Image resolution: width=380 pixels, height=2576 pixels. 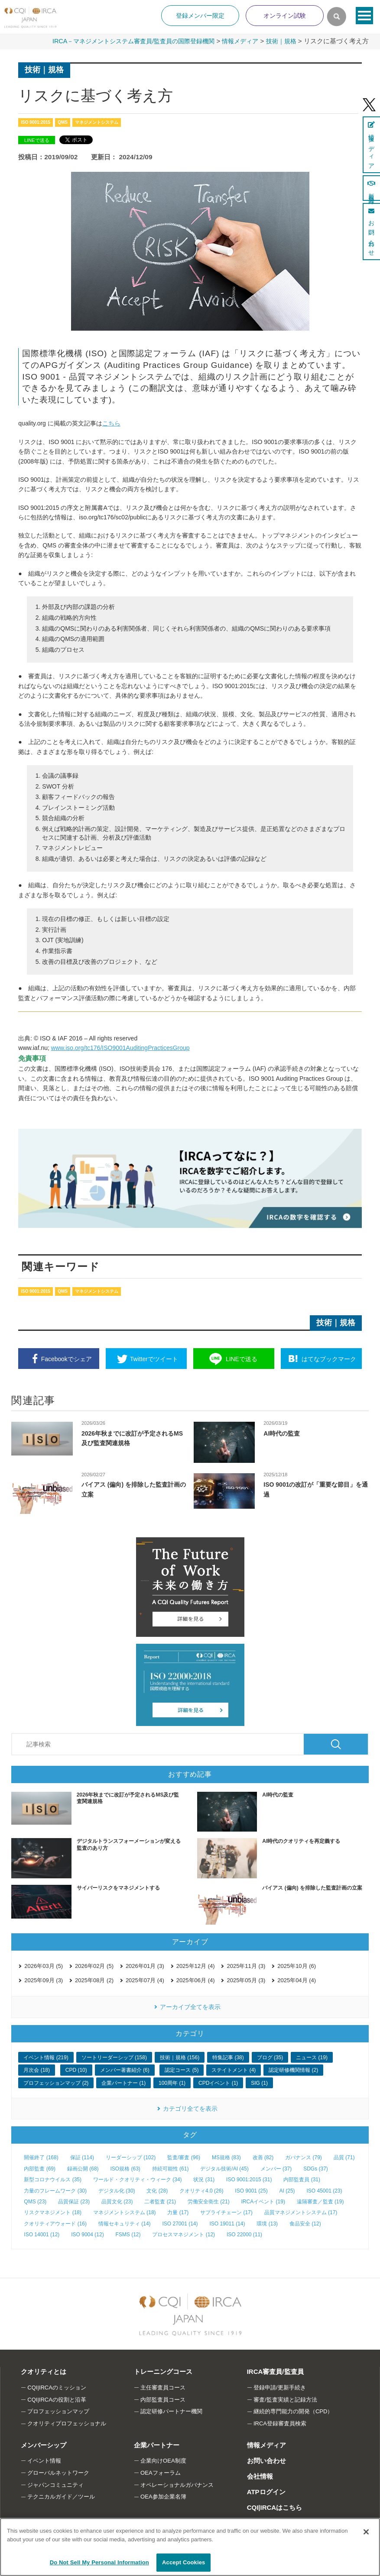 I want to click on 継続的専門能力の開発（CPD）, so click(x=293, y=2411).